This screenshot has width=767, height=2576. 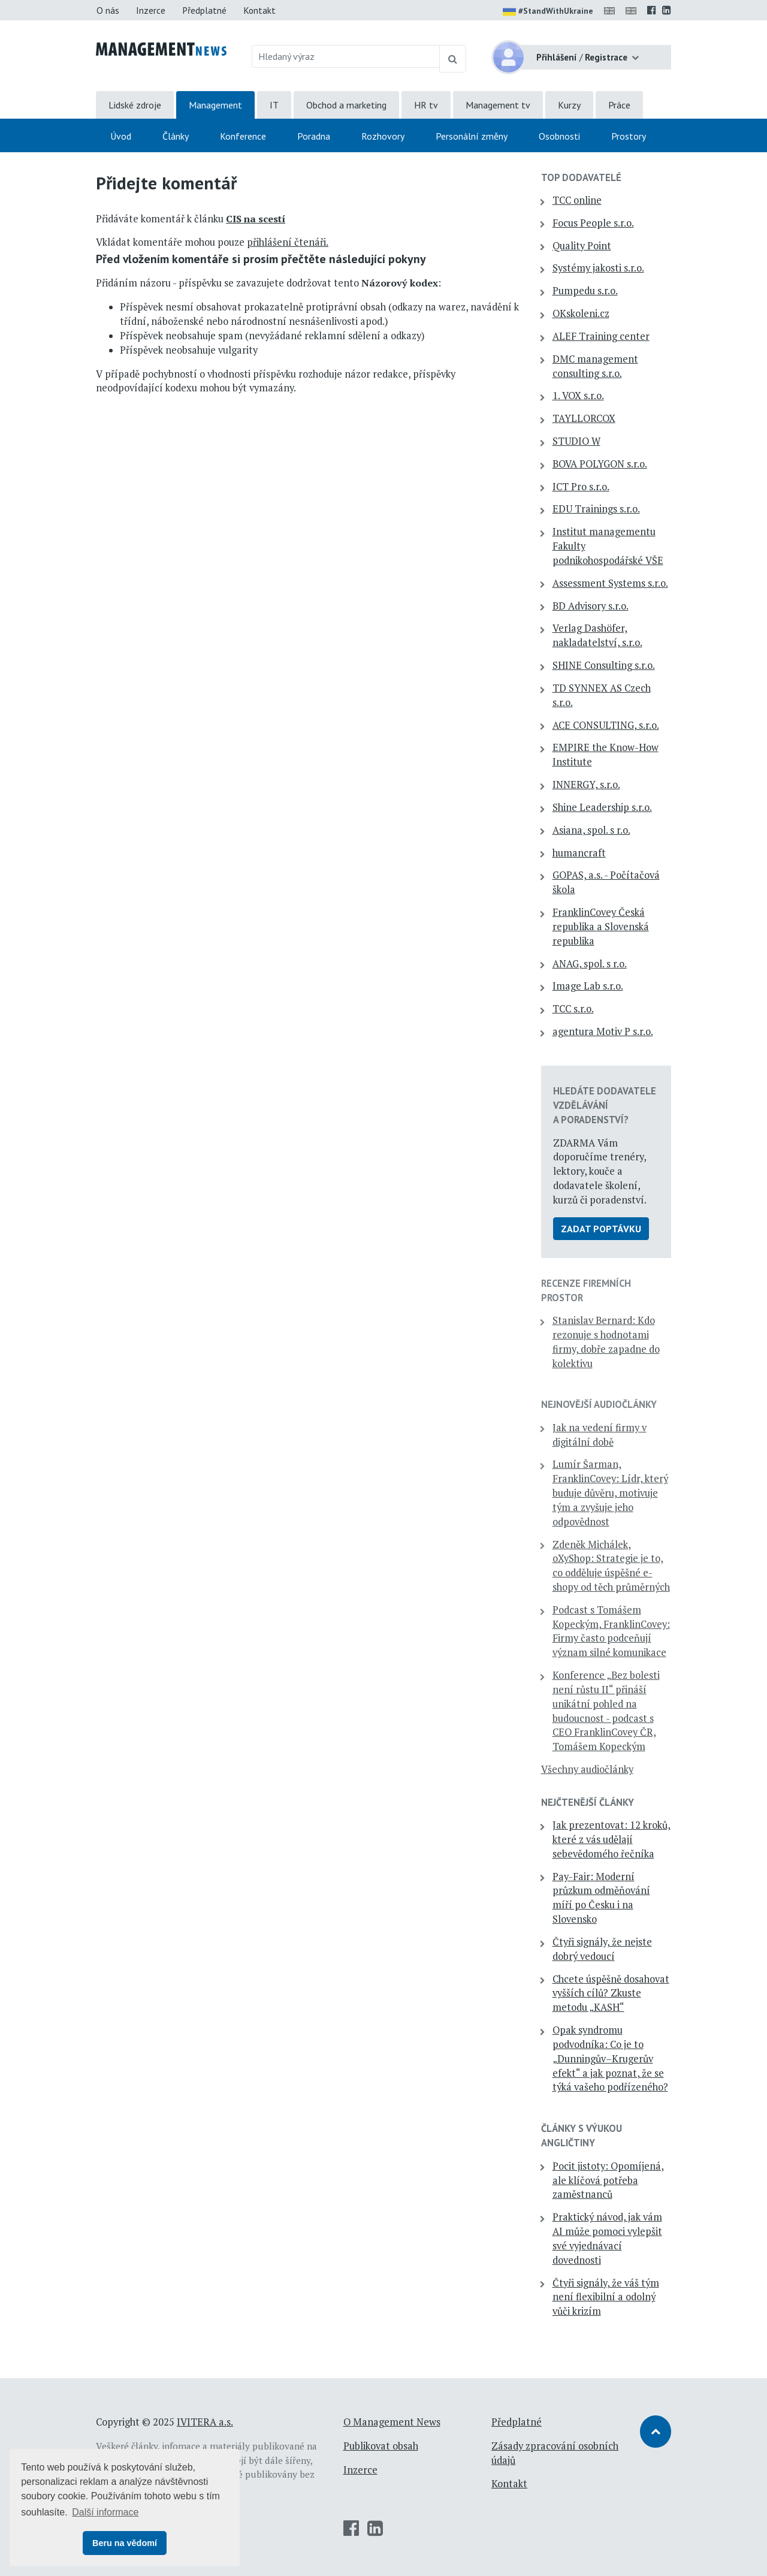 What do you see at coordinates (577, 200) in the screenshot?
I see `TCC online` at bounding box center [577, 200].